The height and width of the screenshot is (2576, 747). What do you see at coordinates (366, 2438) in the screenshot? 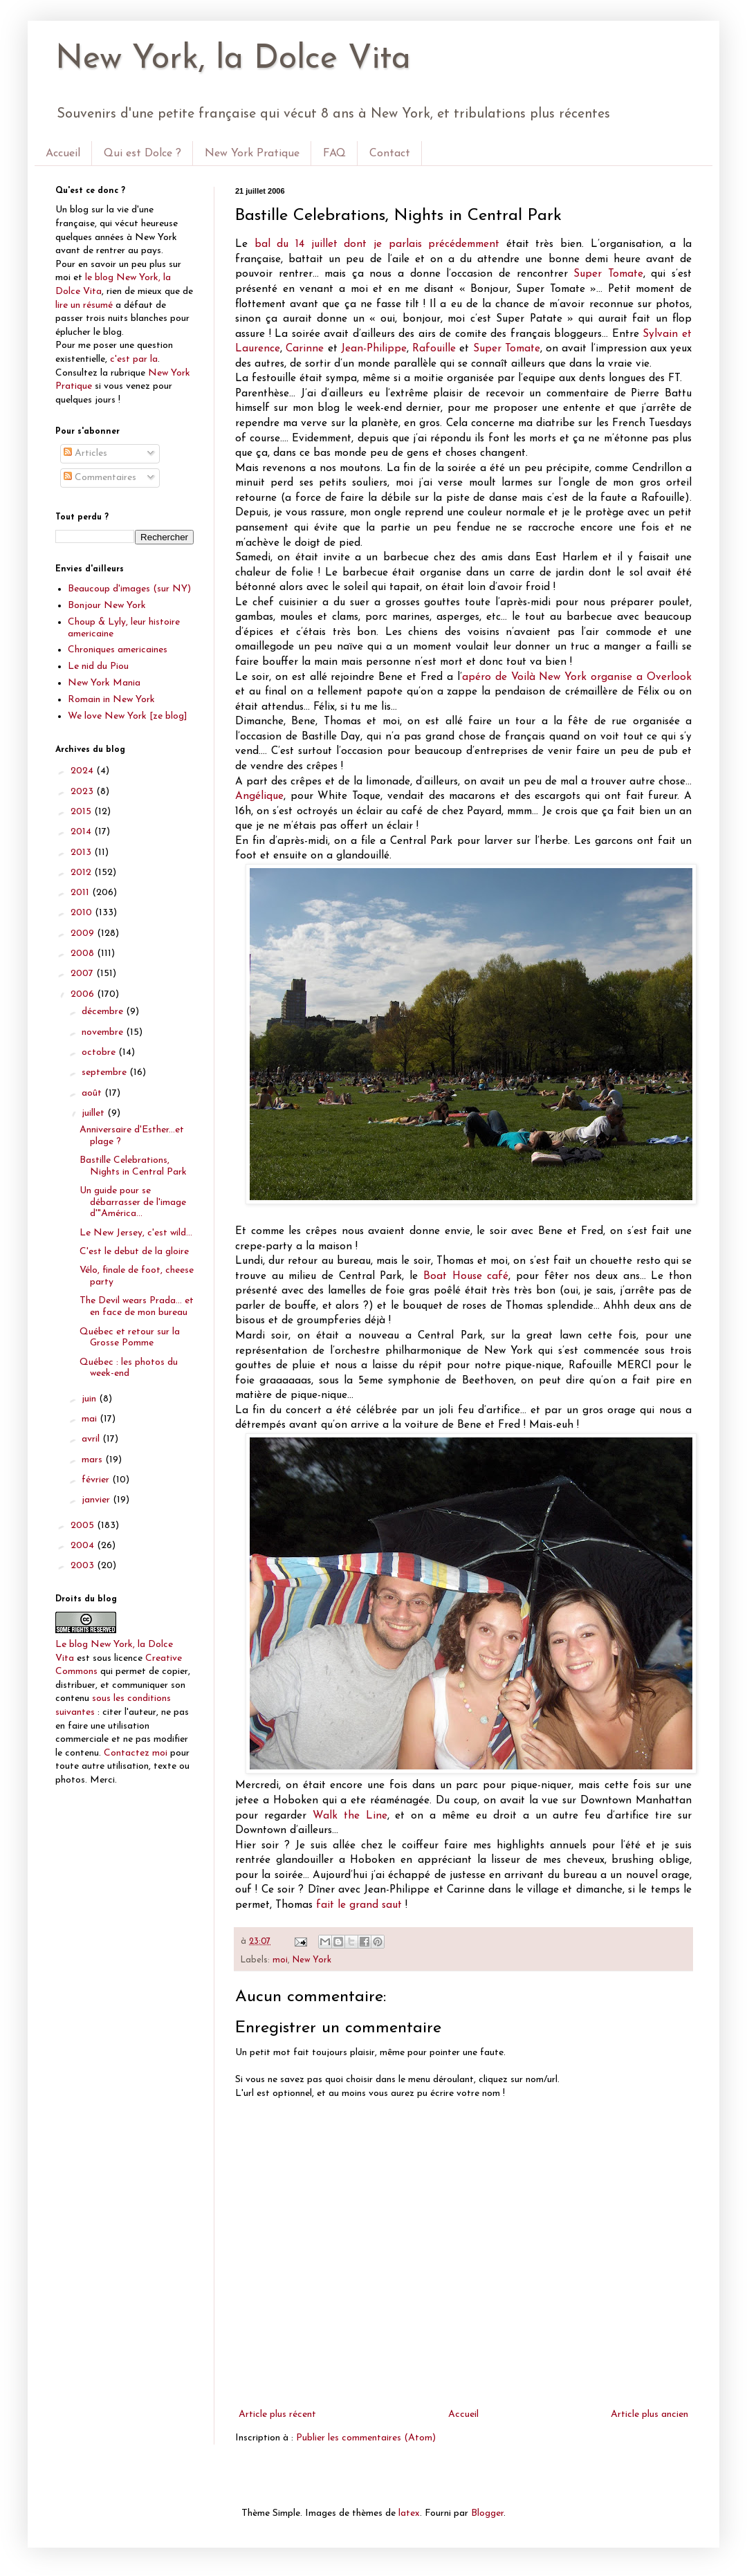
I see `Publier les commentaires (Atom)` at bounding box center [366, 2438].